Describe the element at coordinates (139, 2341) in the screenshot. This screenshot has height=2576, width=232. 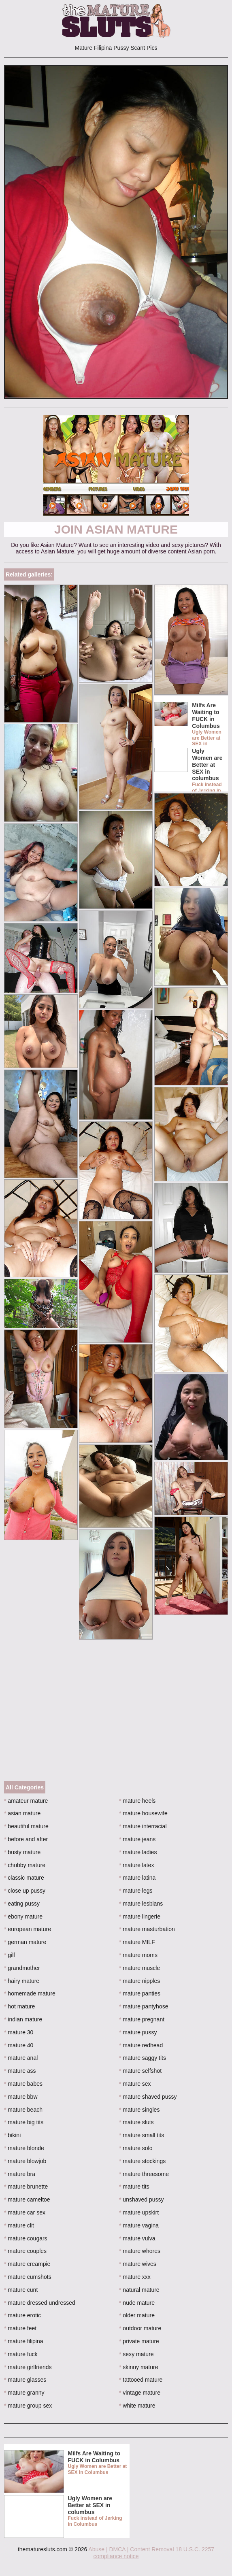
I see `private mature` at that location.